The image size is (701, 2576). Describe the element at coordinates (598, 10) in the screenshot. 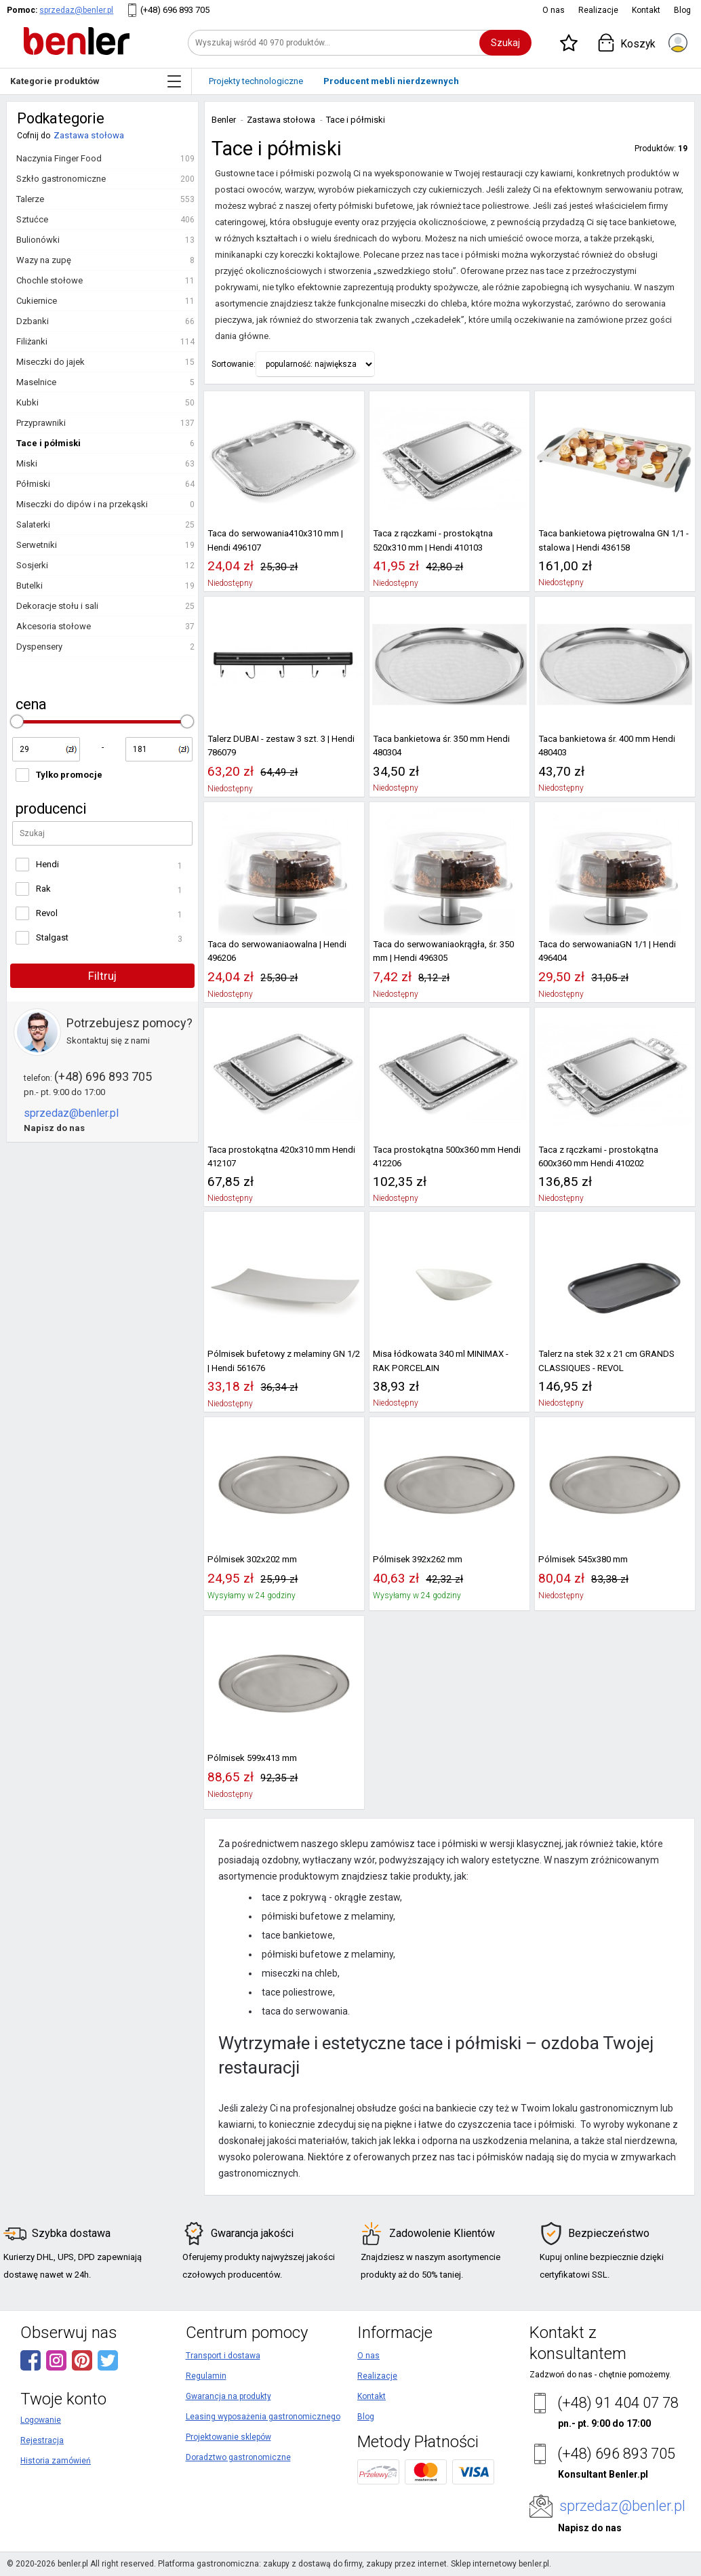

I see `Realizacje` at that location.